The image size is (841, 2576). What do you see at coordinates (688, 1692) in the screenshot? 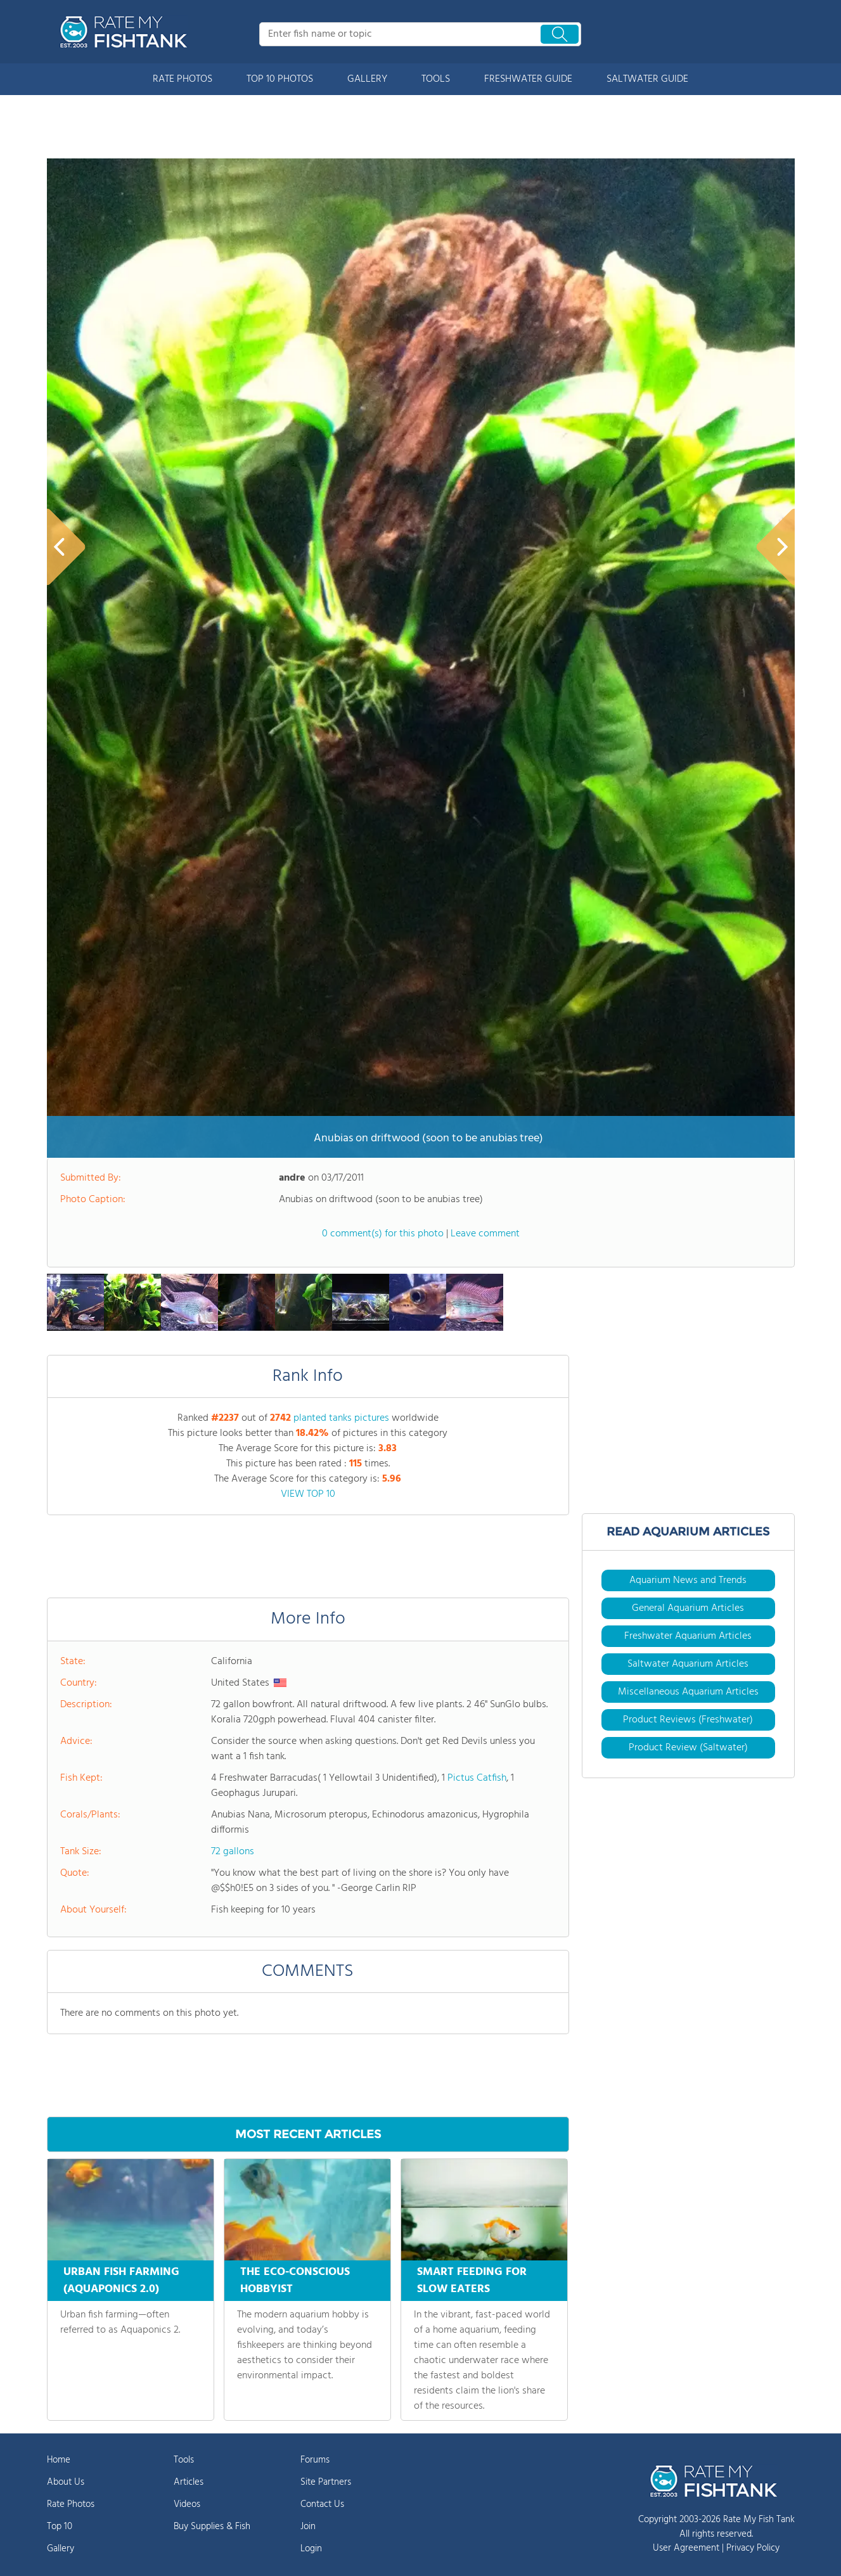
I see `Miscellaneous Aquarium Articles` at bounding box center [688, 1692].